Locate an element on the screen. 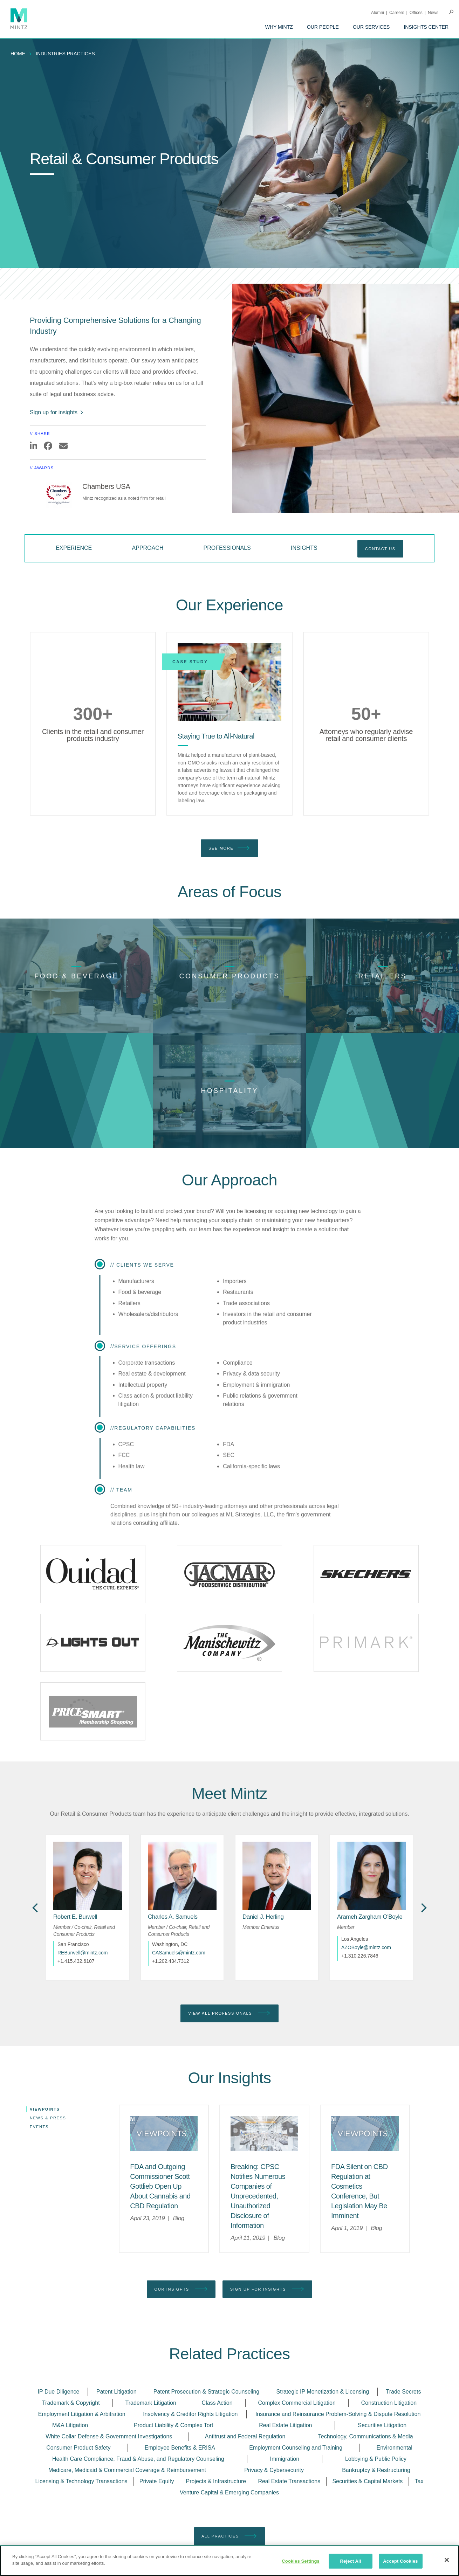 The width and height of the screenshot is (459, 2576). All Practices is located at coordinates (229, 2454).